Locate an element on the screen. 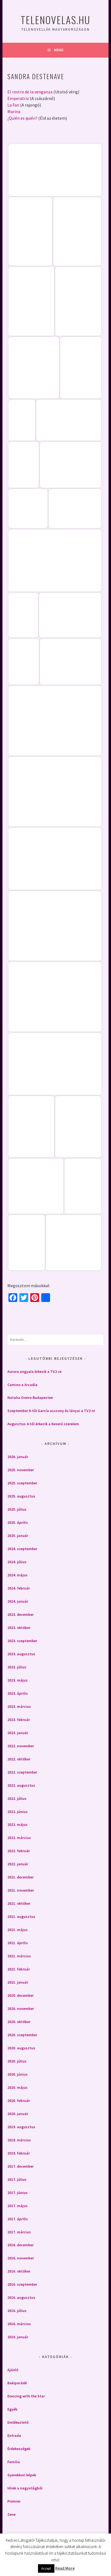 The height and width of the screenshot is (2576, 111). 2025. szeptember is located at coordinates (22, 1483).